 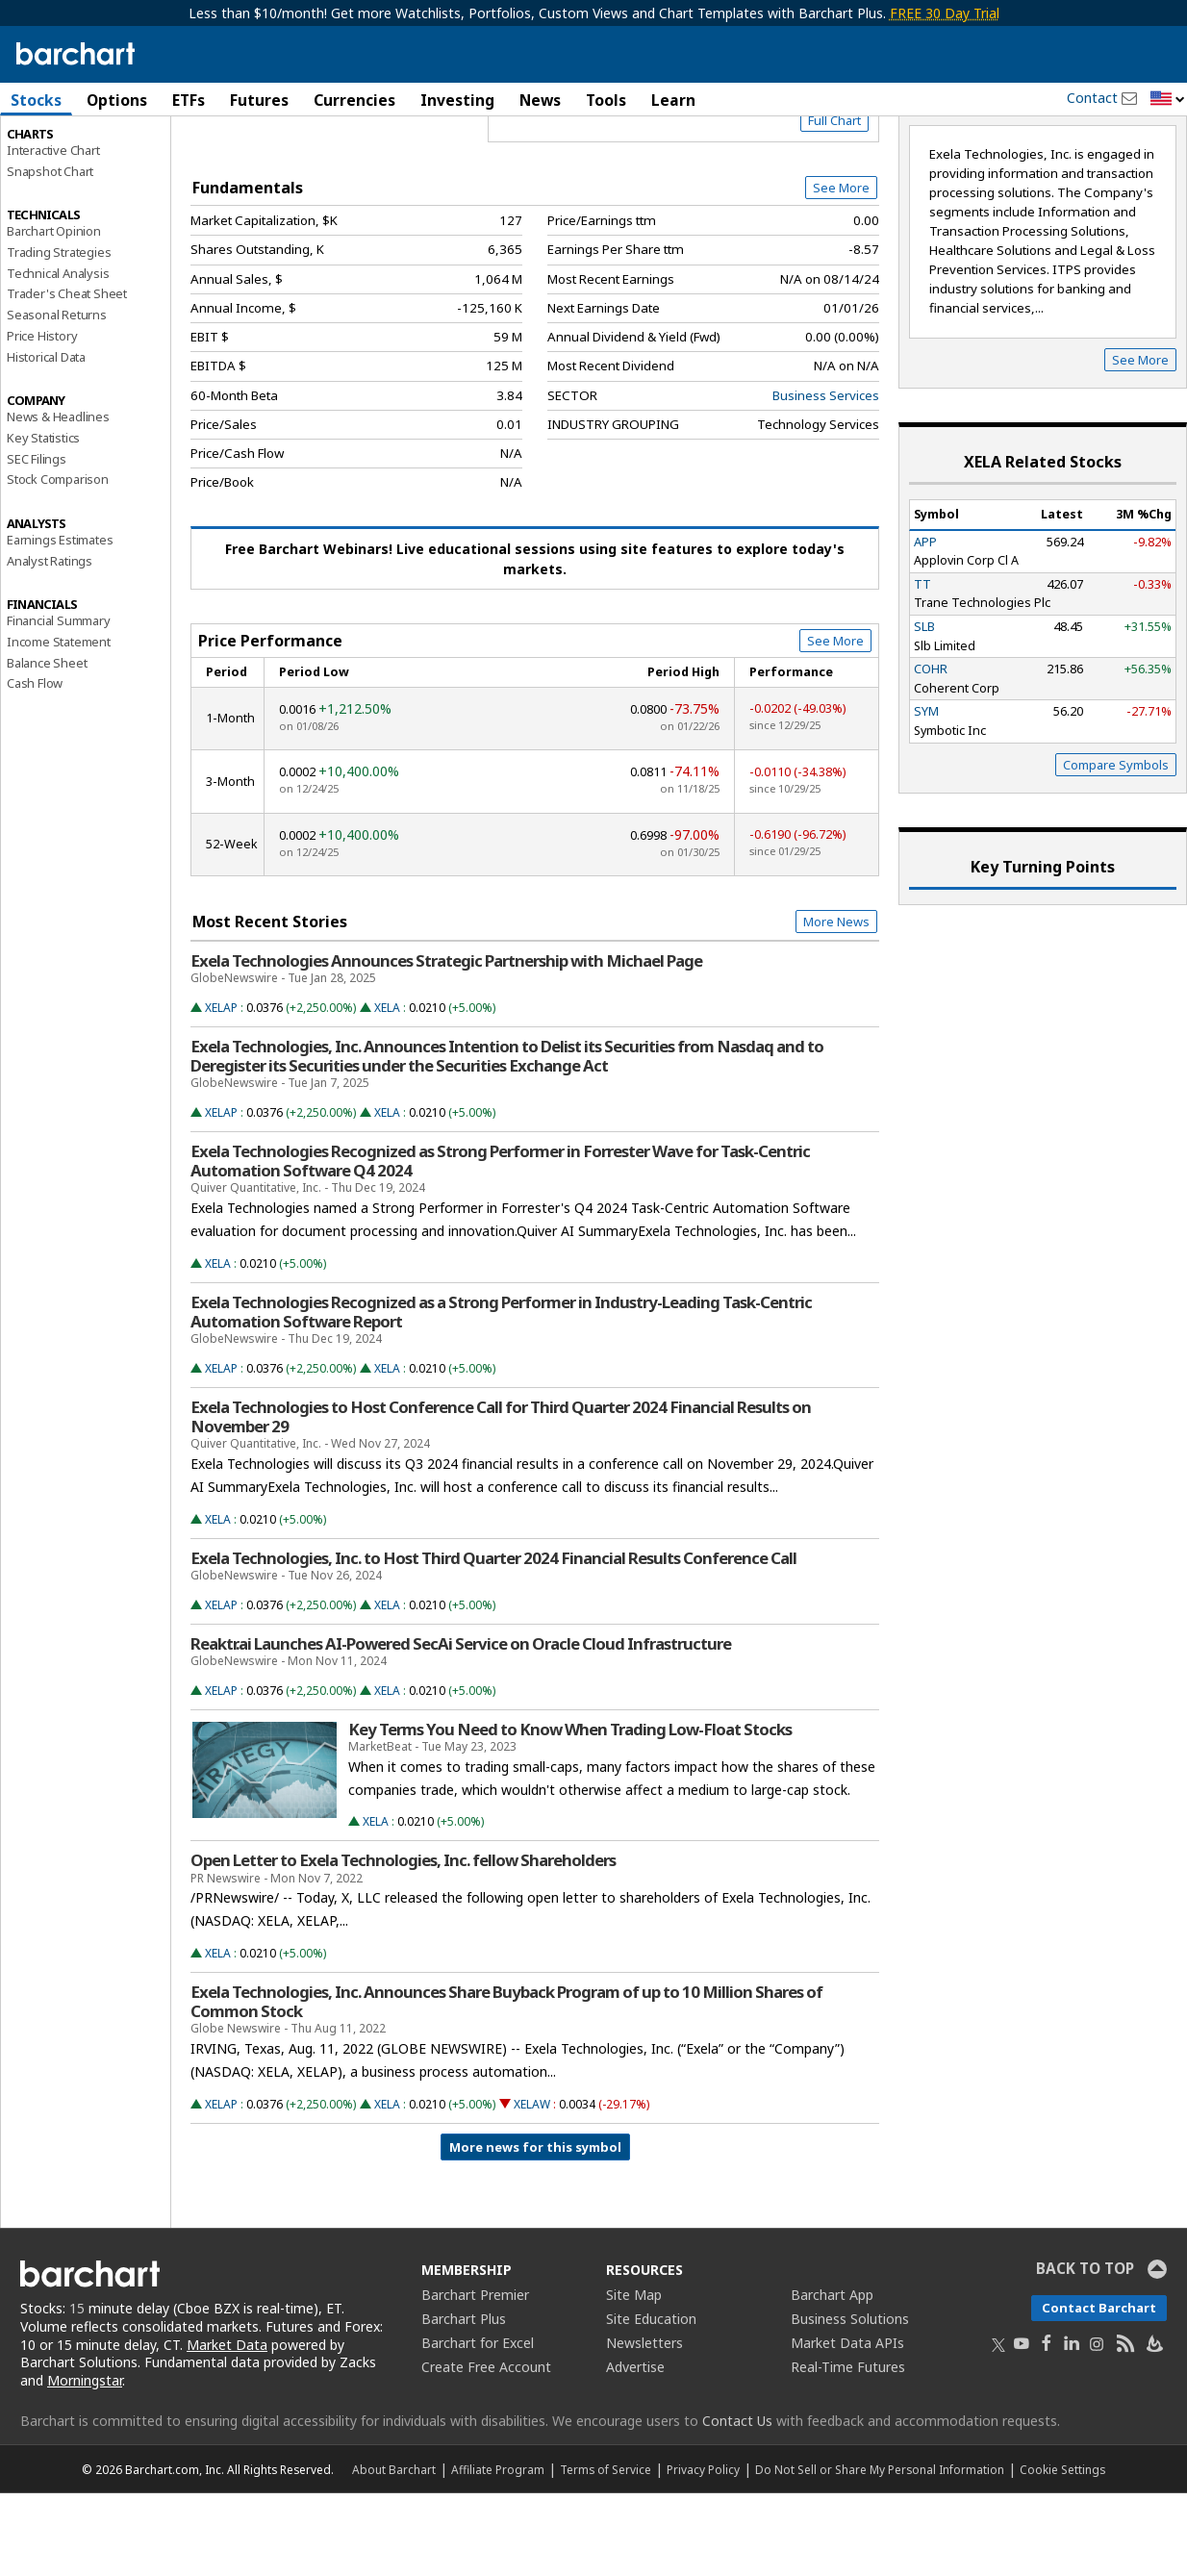 I want to click on Analyst Ratings, so click(x=49, y=642).